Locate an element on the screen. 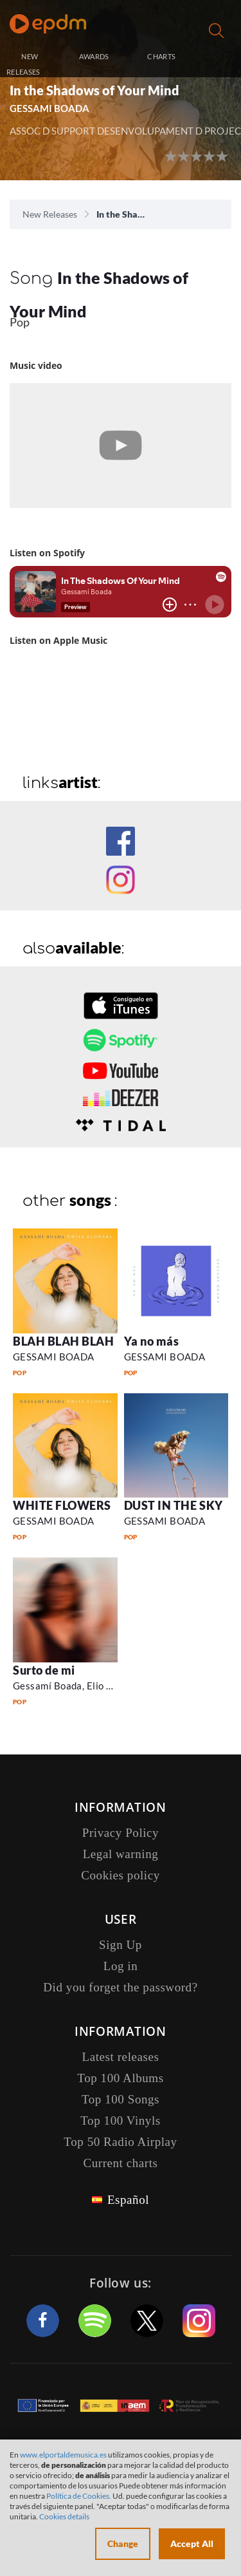  AWARDS is located at coordinates (94, 56).